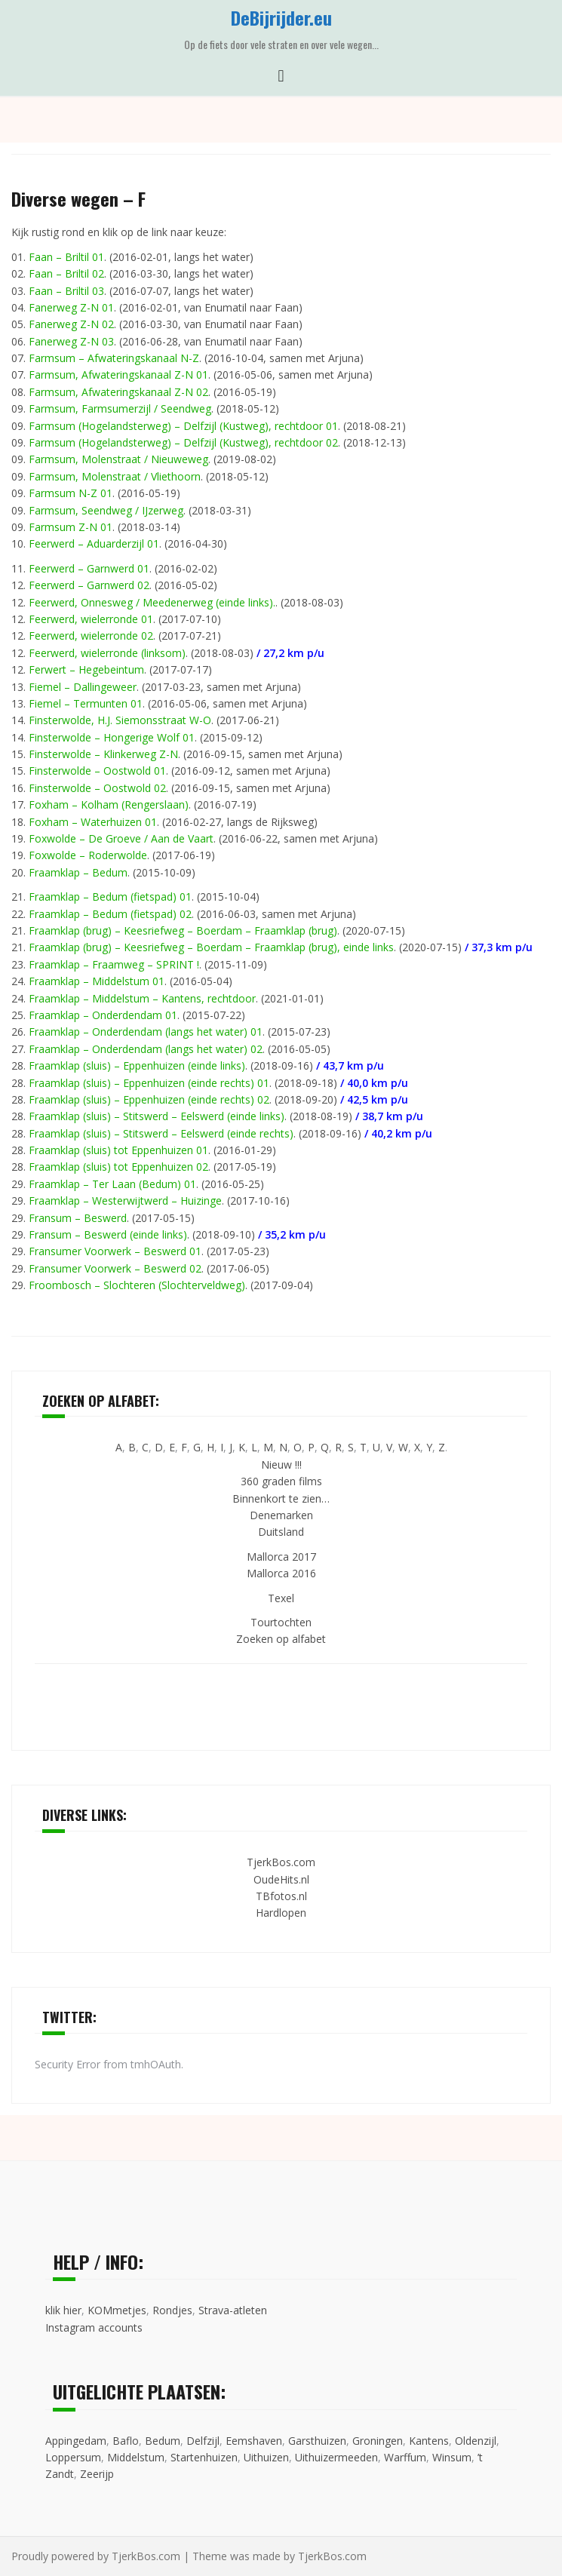 The width and height of the screenshot is (562, 2576). What do you see at coordinates (112, 737) in the screenshot?
I see `Finsterwolde – Hongerige Wolf 01` at bounding box center [112, 737].